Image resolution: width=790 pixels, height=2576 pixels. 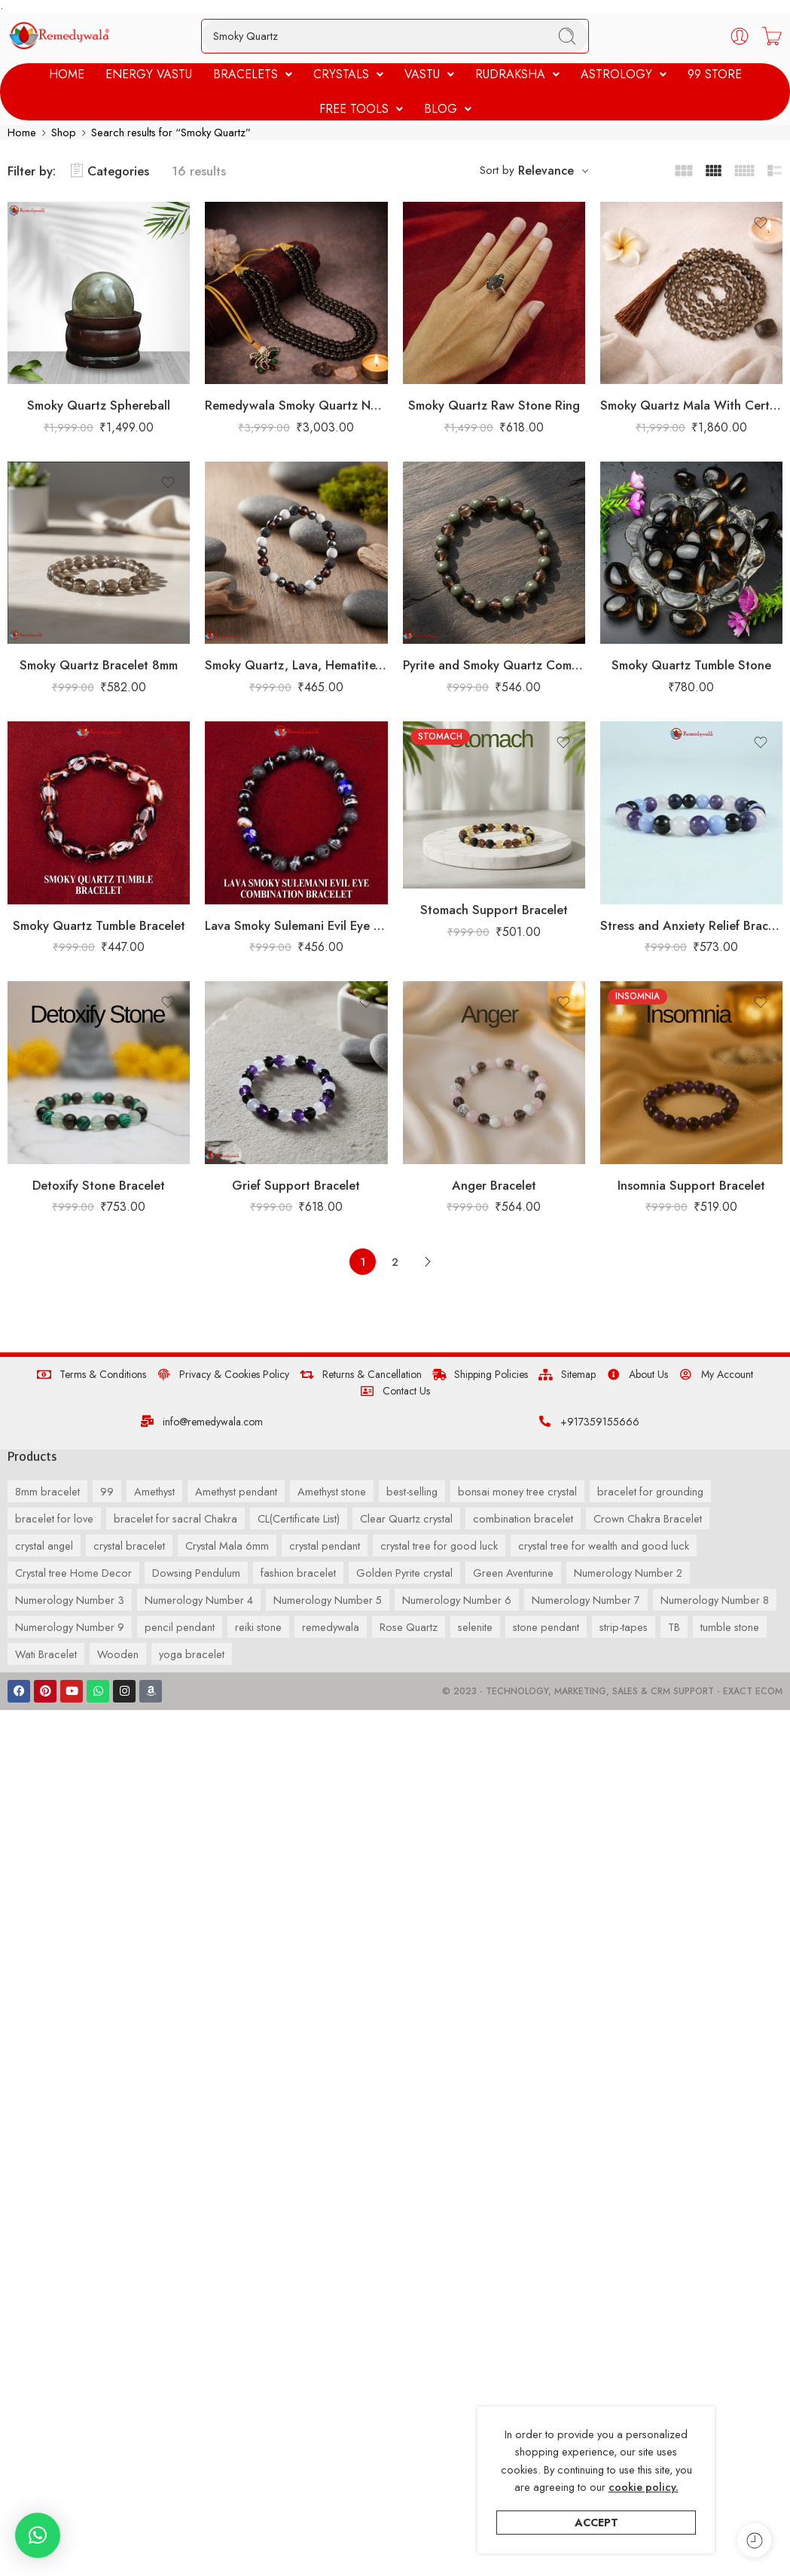 What do you see at coordinates (406, 1518) in the screenshot?
I see `Clear Quartz crystal [Clear Quartz crystal (37 products)]` at bounding box center [406, 1518].